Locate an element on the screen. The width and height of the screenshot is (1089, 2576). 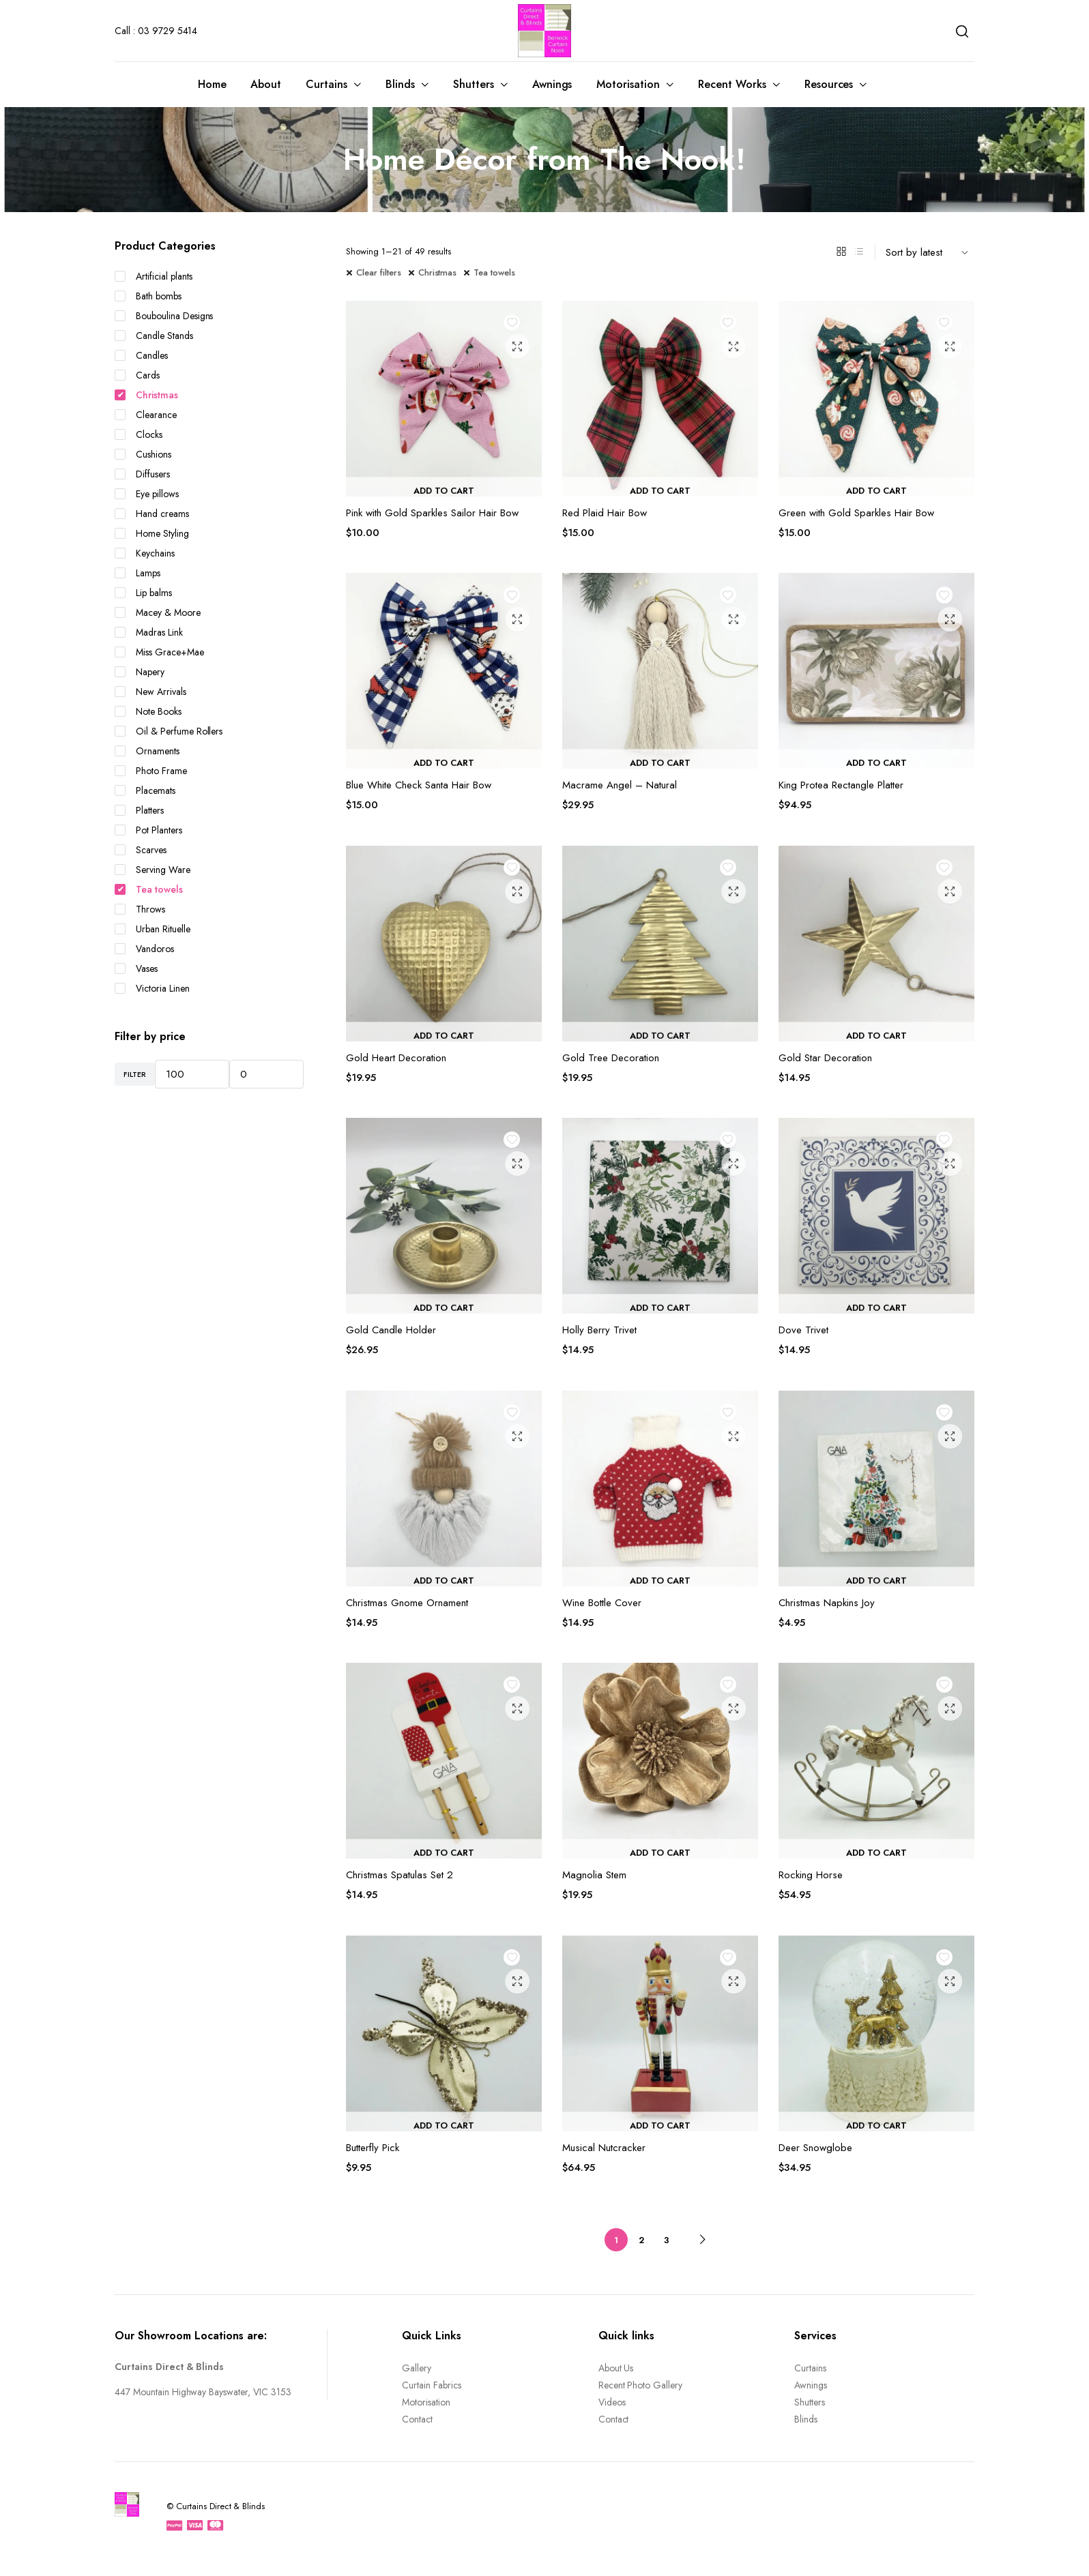
Cushions is located at coordinates (143, 454).